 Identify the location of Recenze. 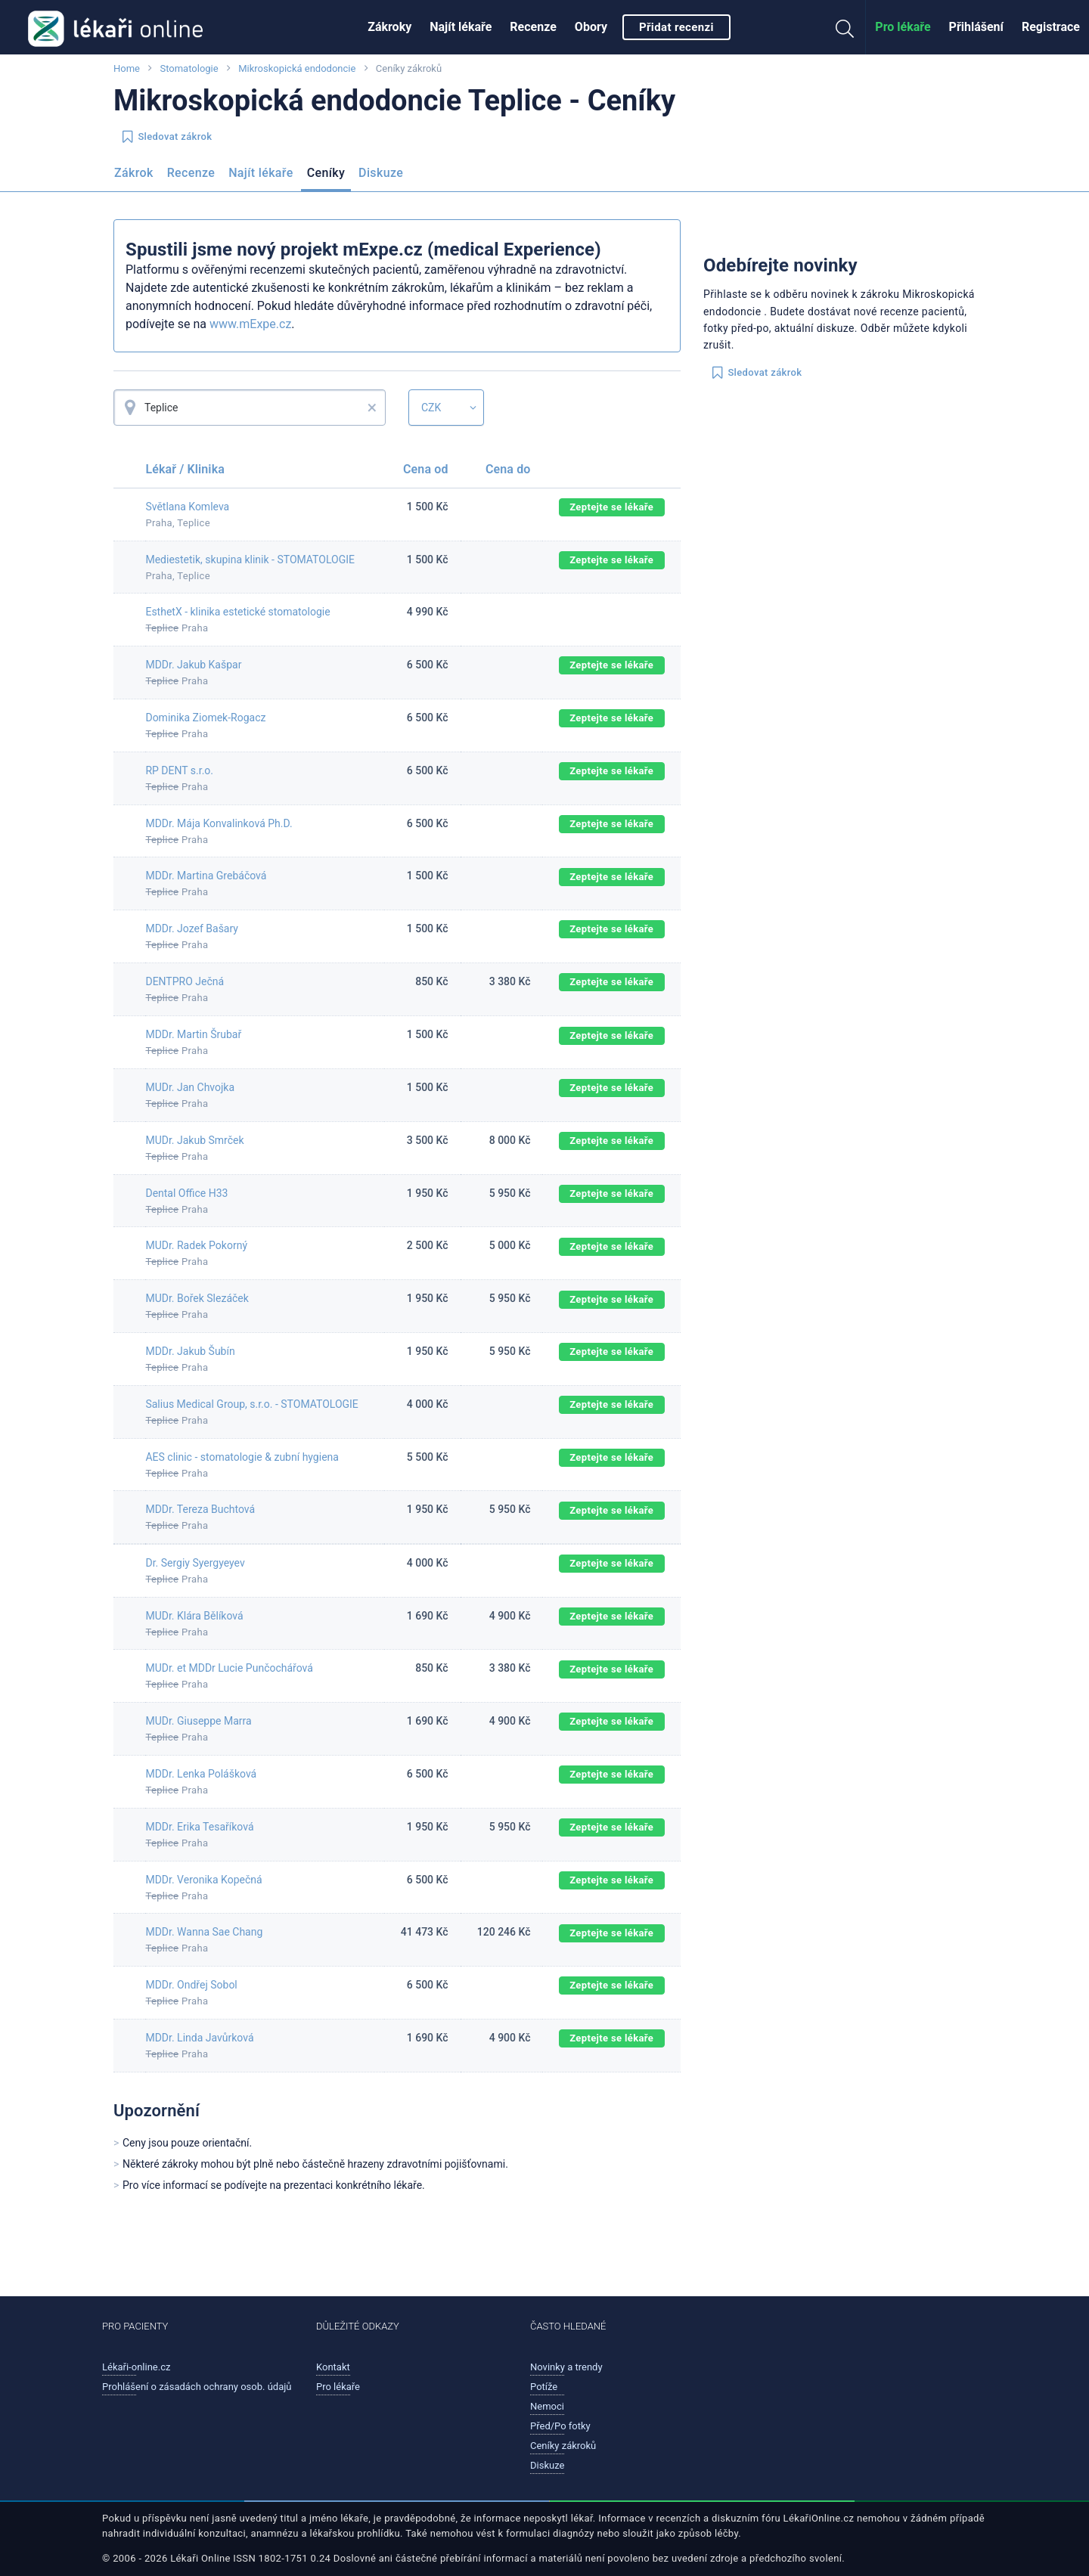
(533, 27).